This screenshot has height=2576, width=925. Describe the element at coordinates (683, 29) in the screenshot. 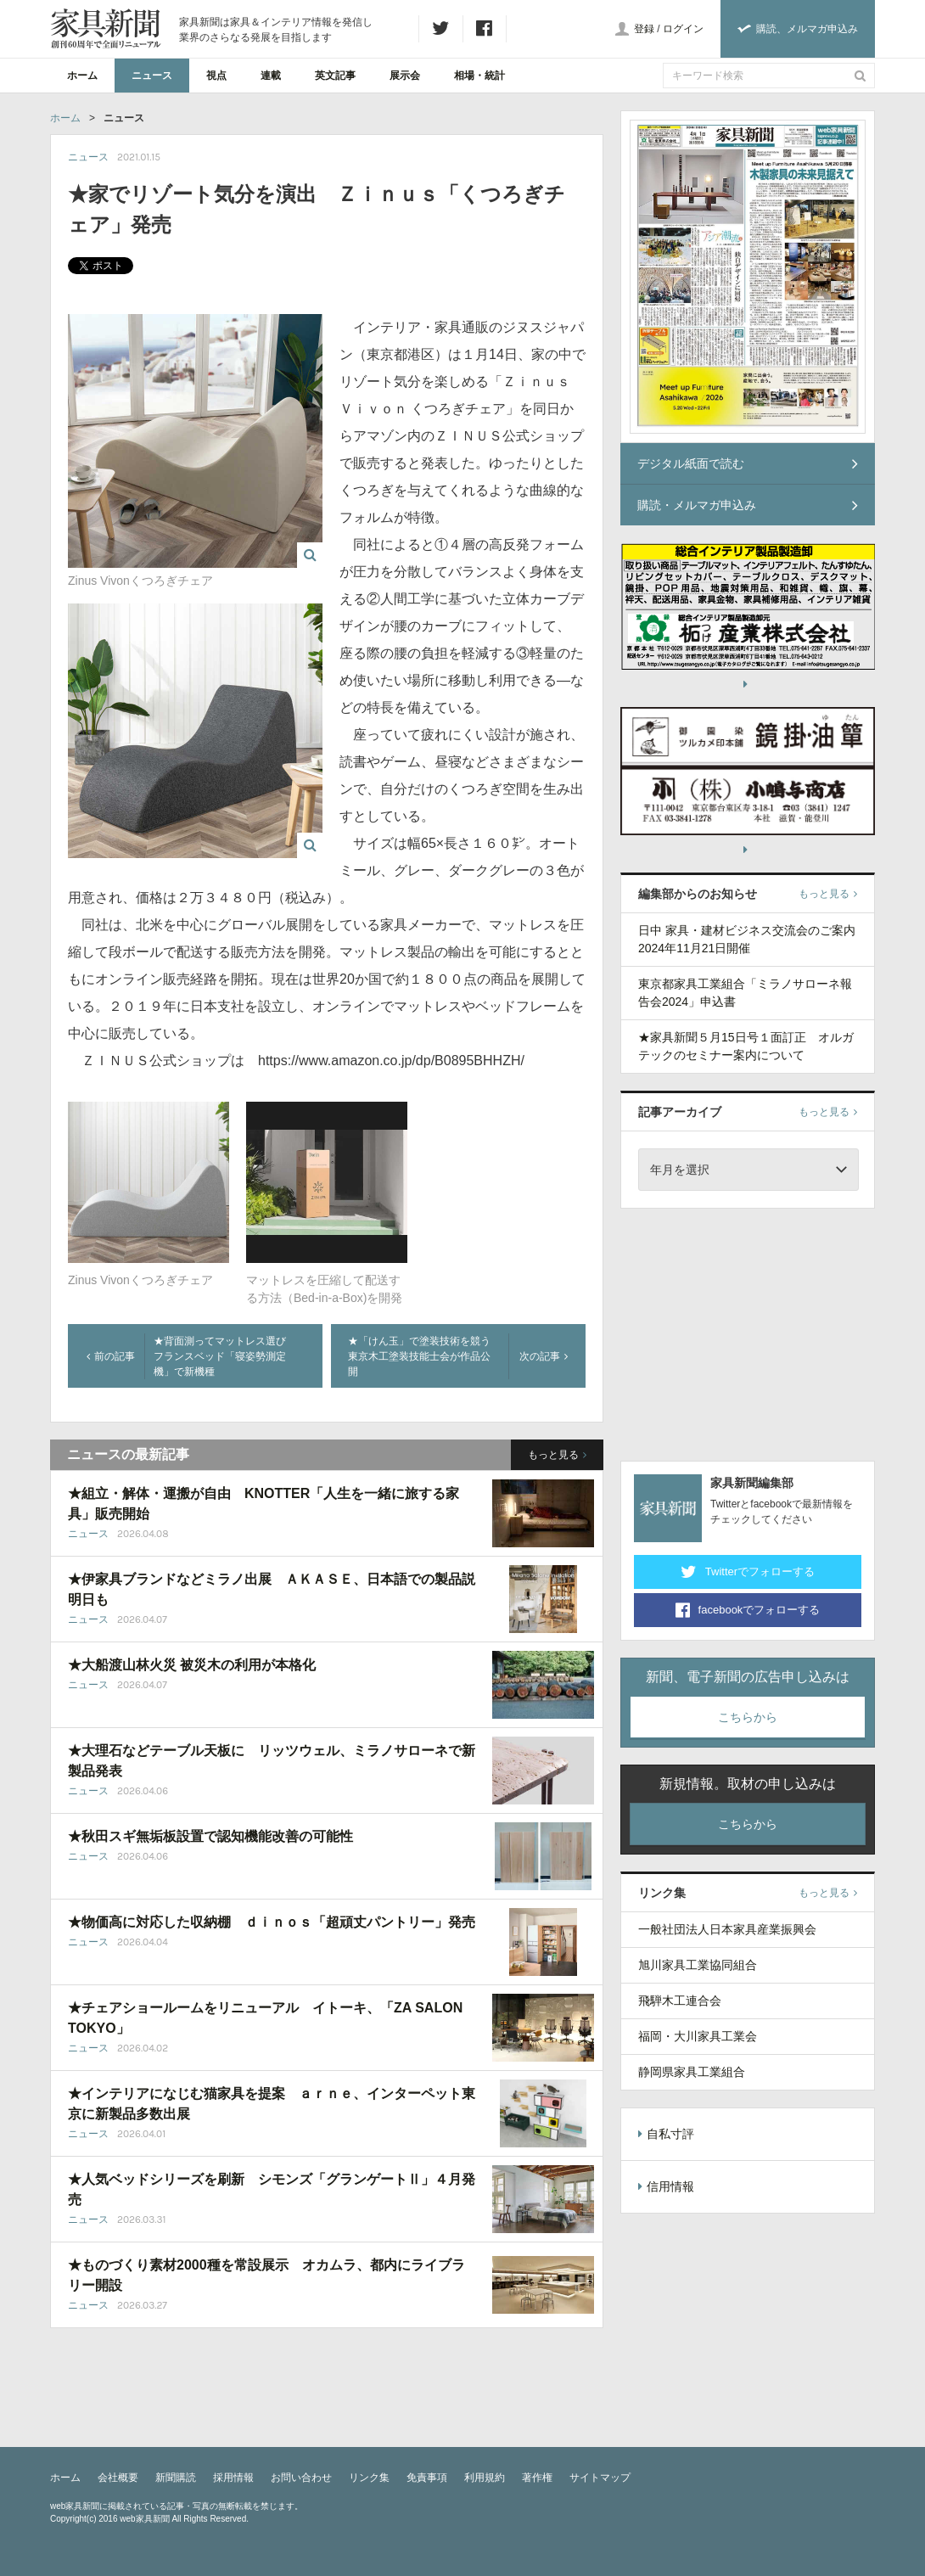

I see `ログイン` at that location.